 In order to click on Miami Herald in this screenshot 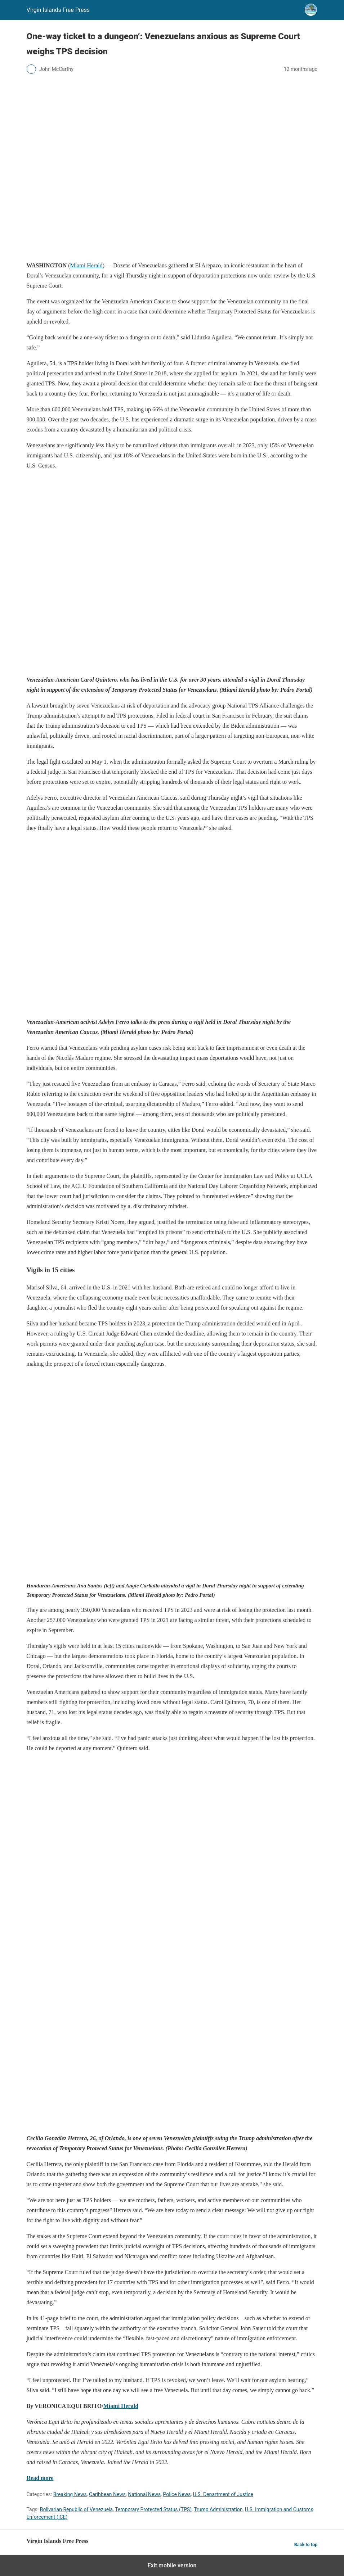, I will do `click(86, 265)`.